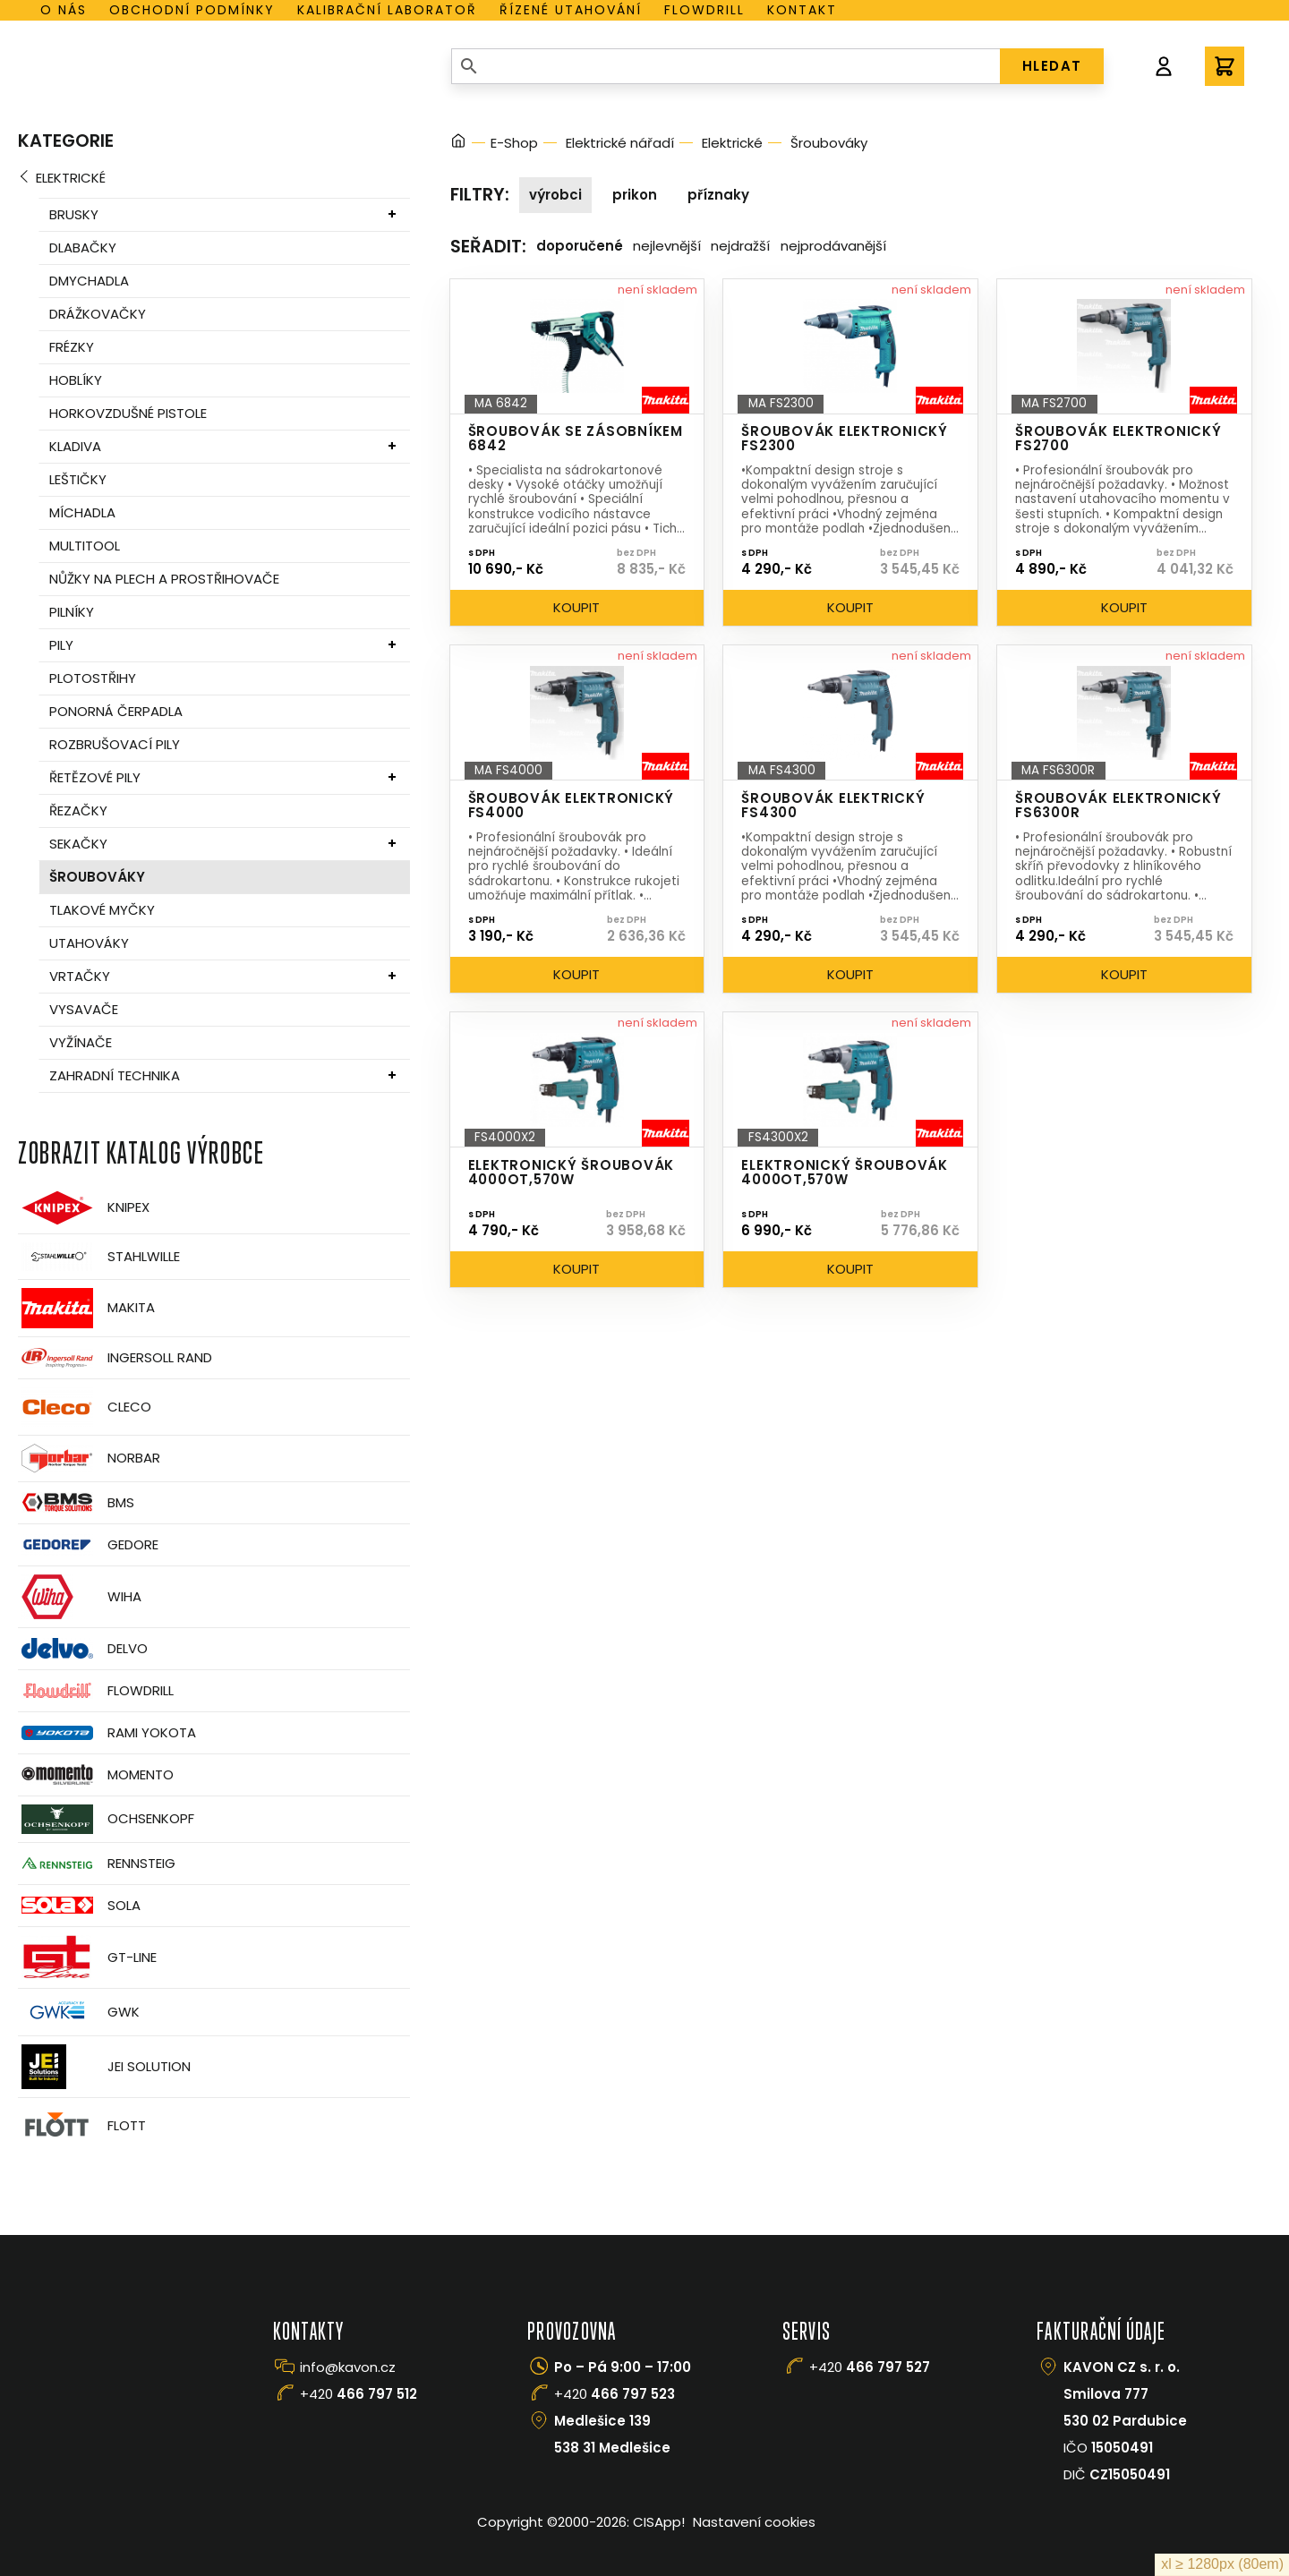  What do you see at coordinates (740, 245) in the screenshot?
I see `Nejdražší` at bounding box center [740, 245].